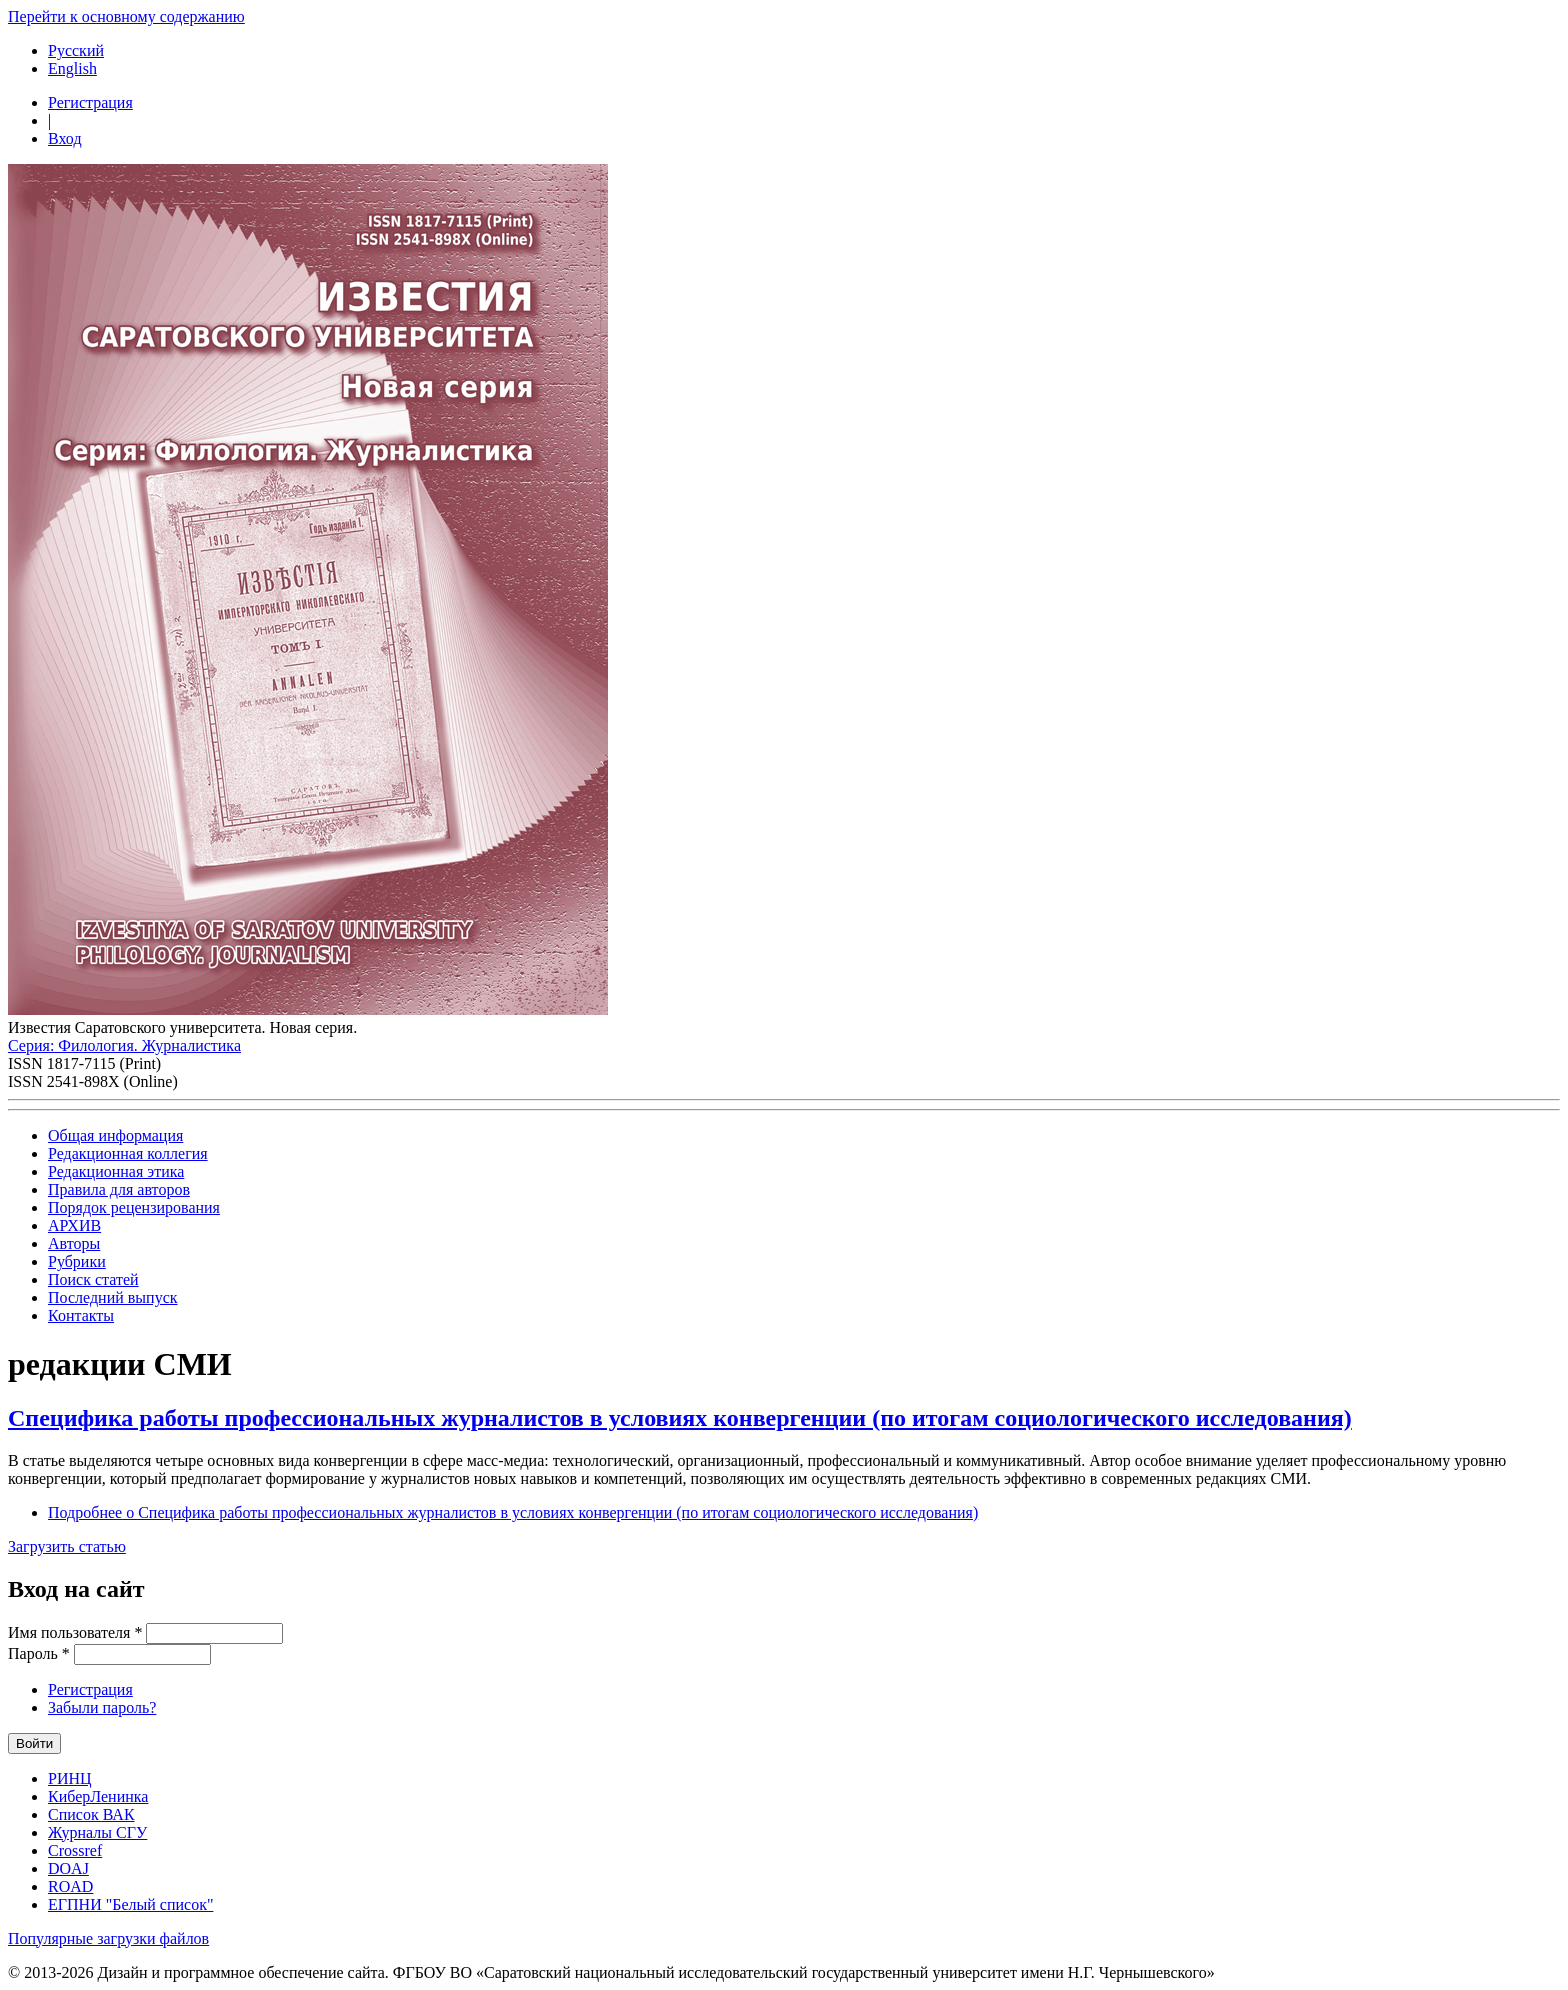 This screenshot has width=1568, height=1990. What do you see at coordinates (65, 138) in the screenshot?
I see `Вход` at bounding box center [65, 138].